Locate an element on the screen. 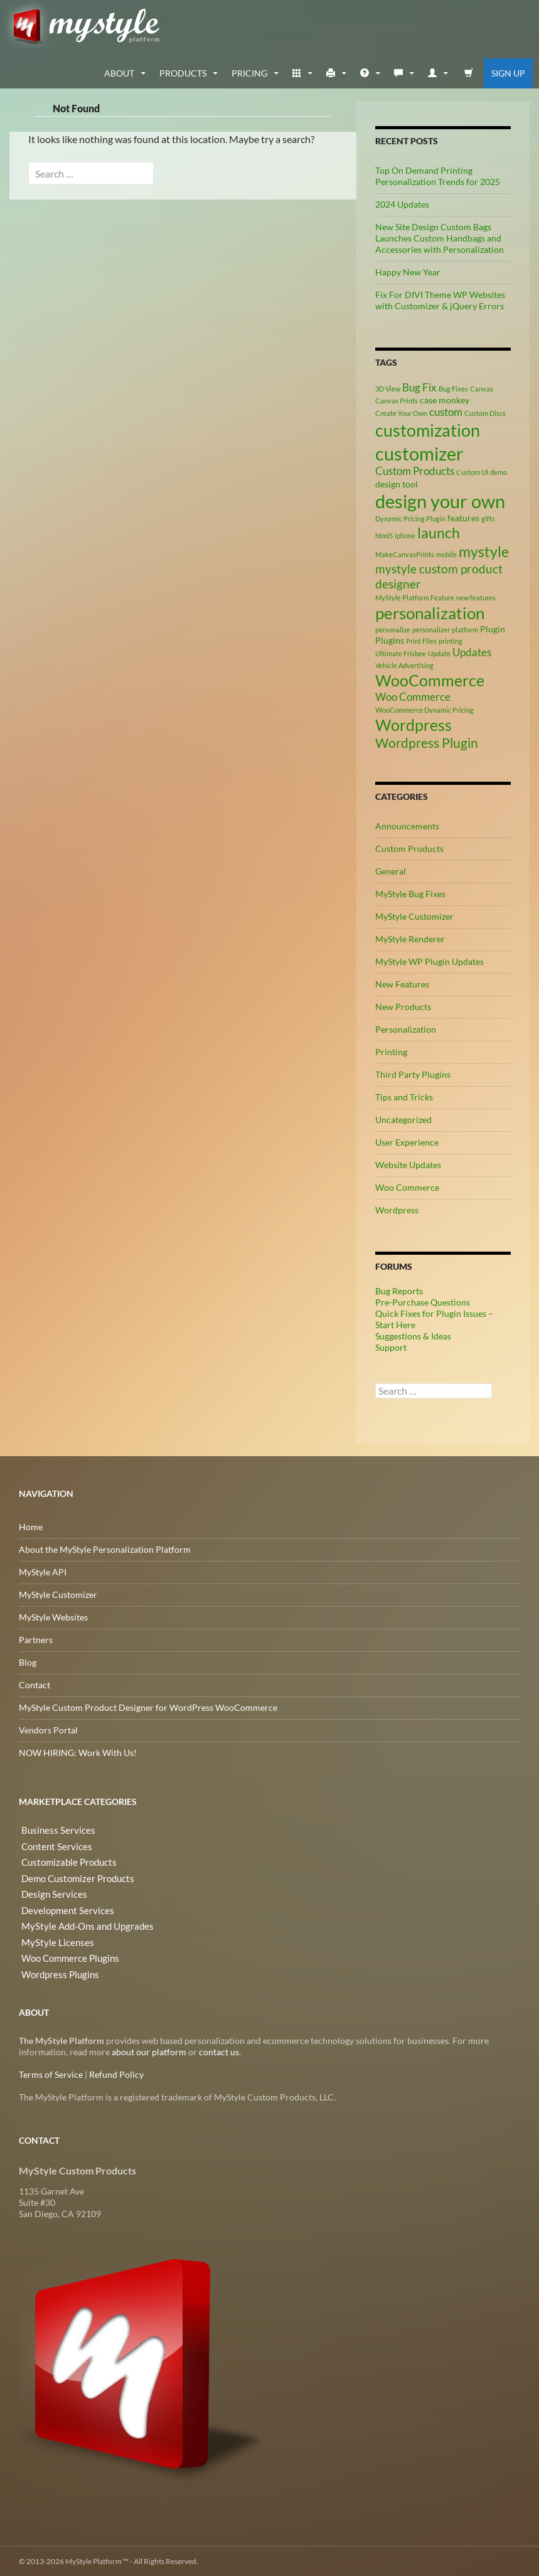  custom [custom (4 items)] is located at coordinates (445, 411).